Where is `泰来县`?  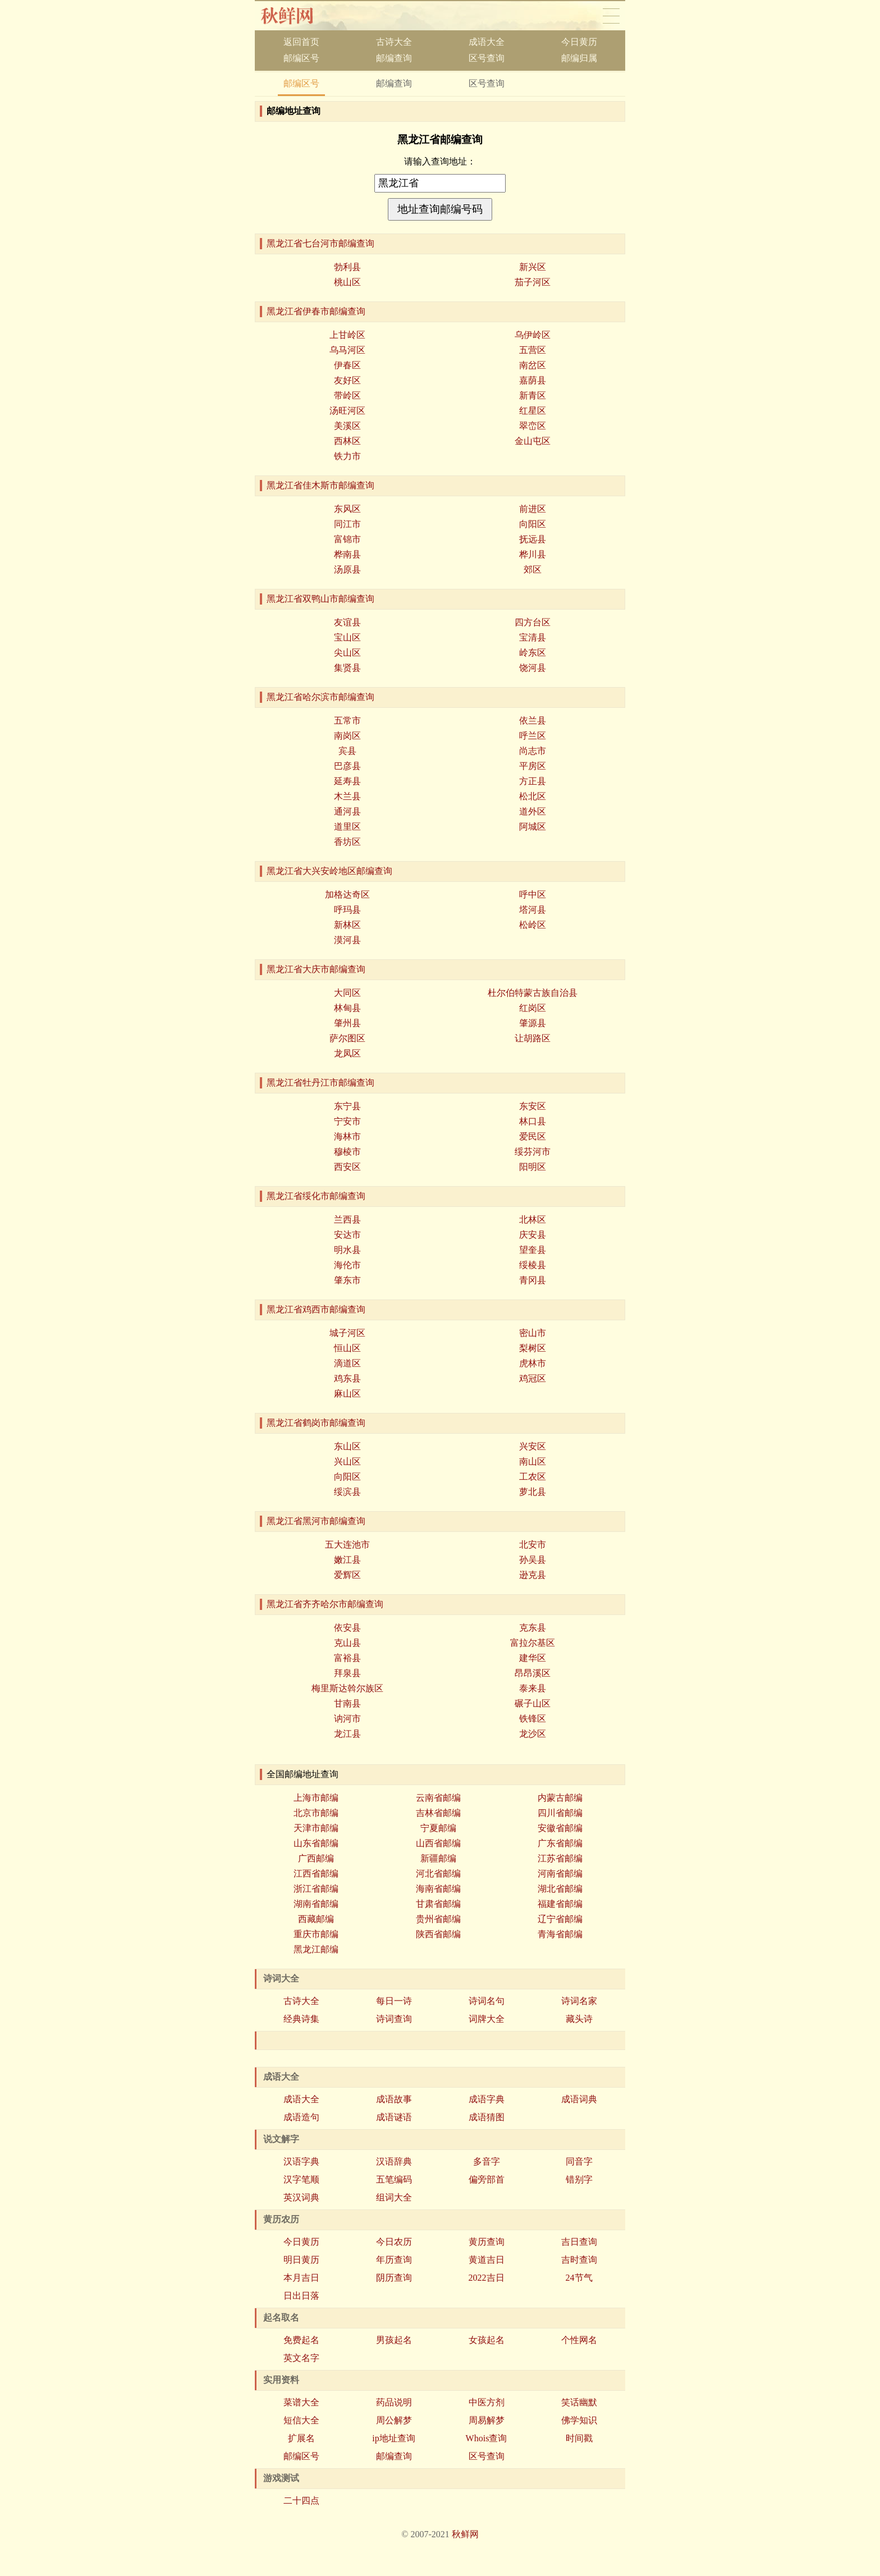
泰来县 is located at coordinates (532, 1688).